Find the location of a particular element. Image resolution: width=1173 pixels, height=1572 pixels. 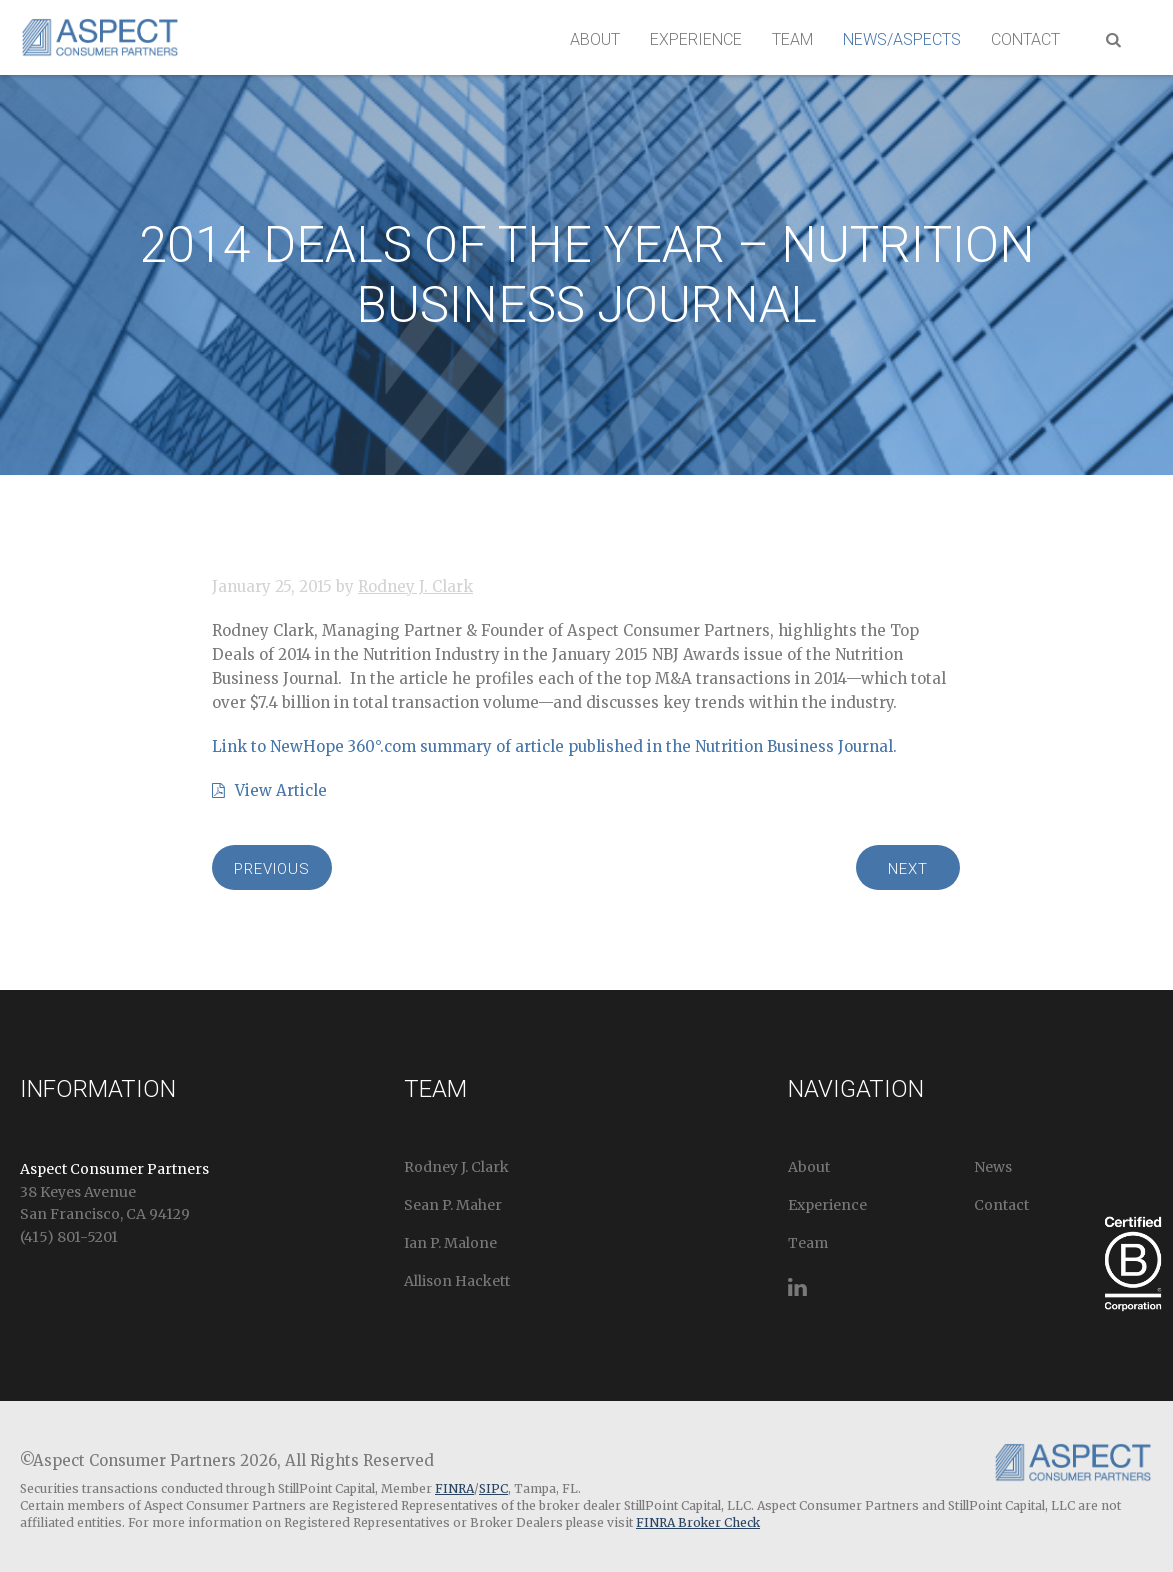

Link to NewHope 360°.com summary of article published in the Nutrition Business Journal. is located at coordinates (554, 746).